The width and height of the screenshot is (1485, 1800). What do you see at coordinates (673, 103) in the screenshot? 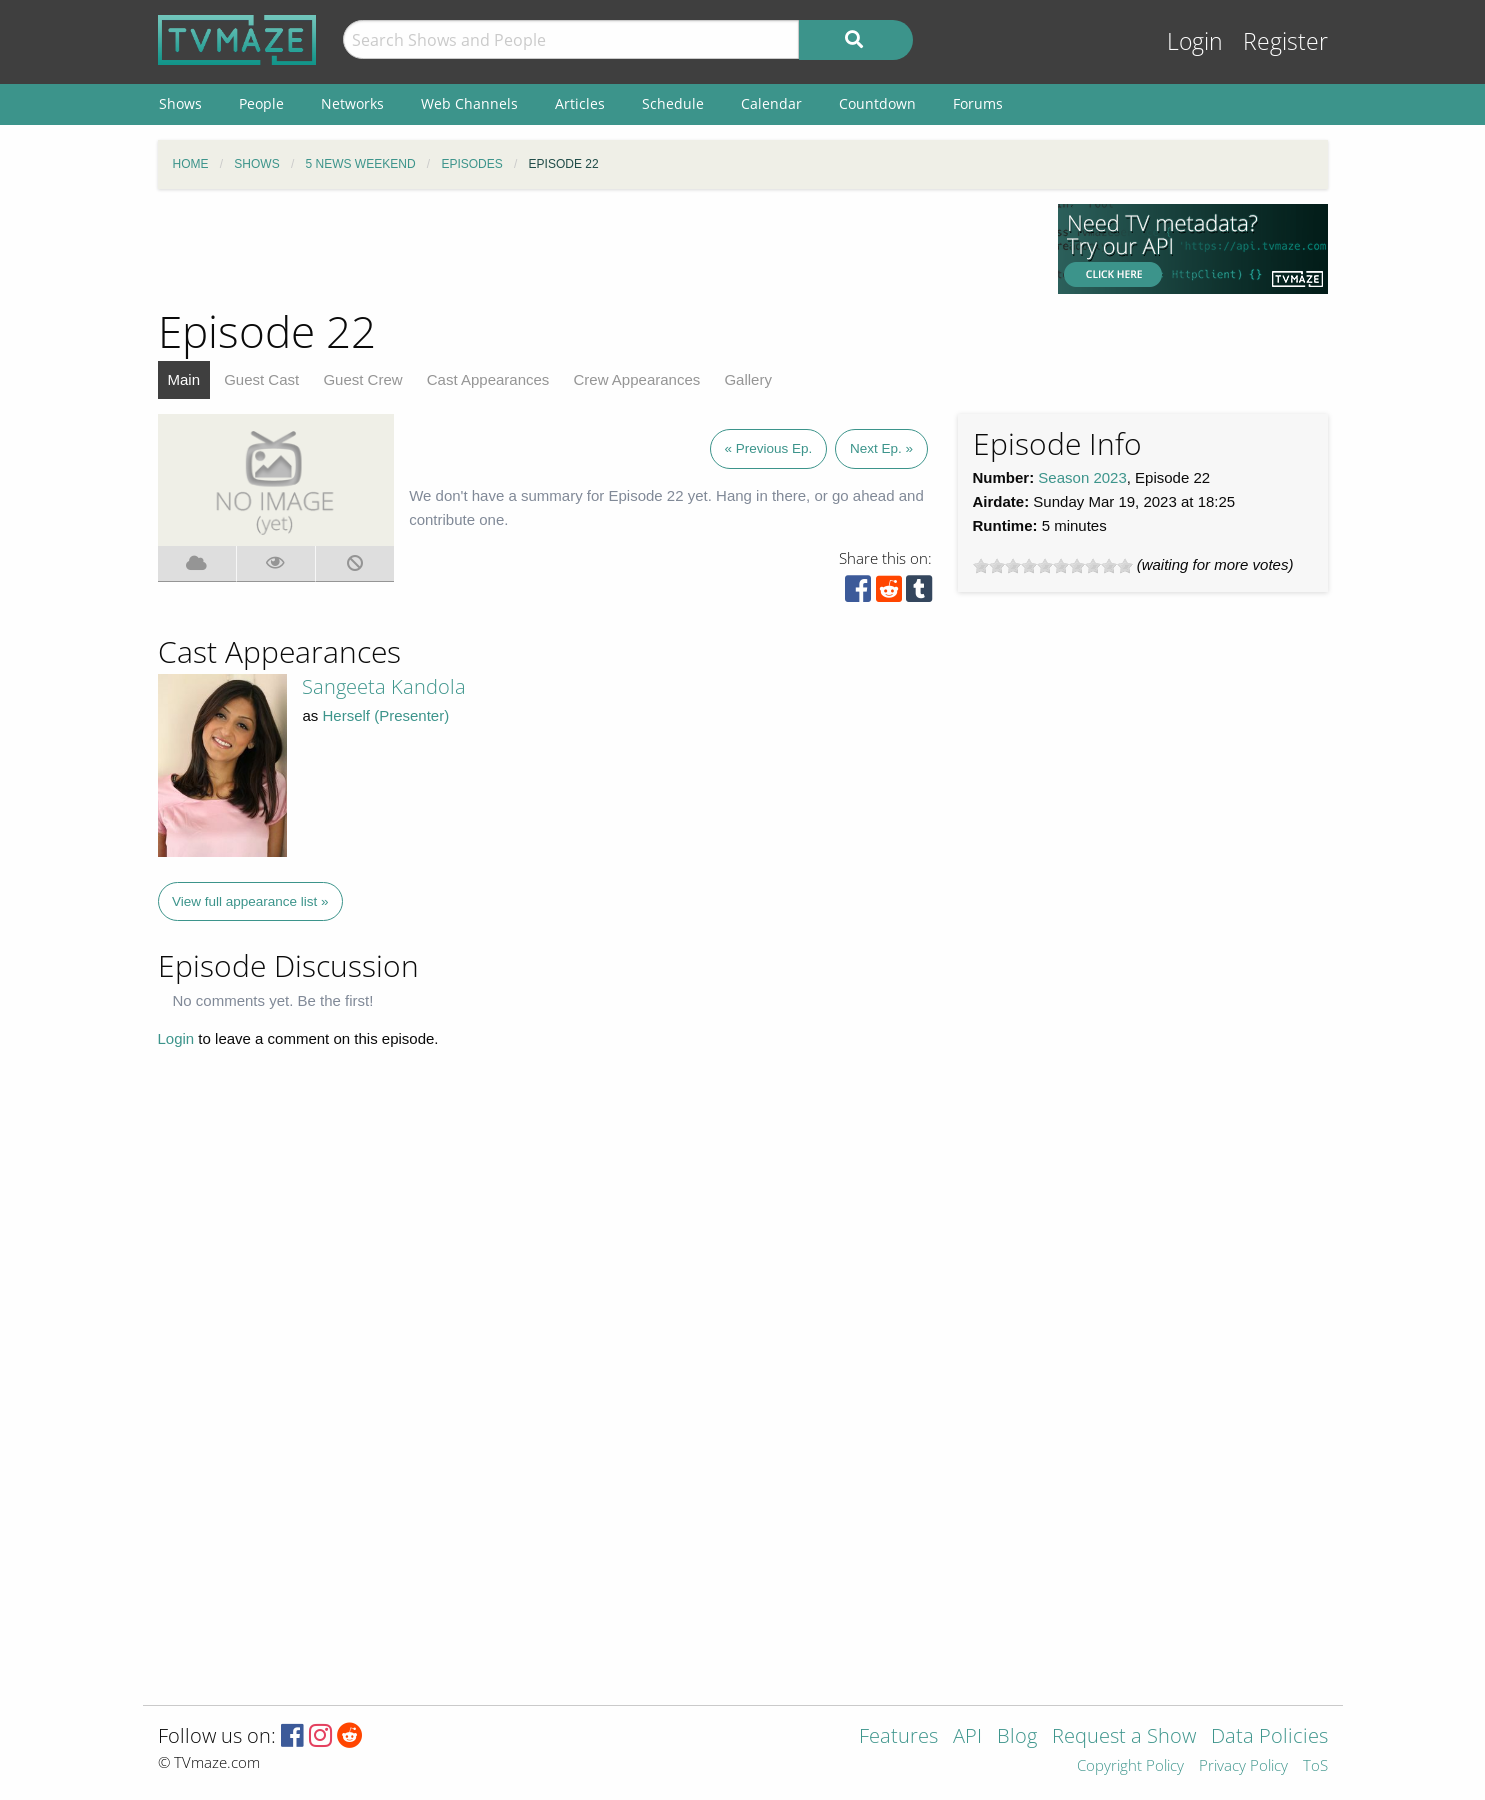
I see `Schedule [menuitem]` at bounding box center [673, 103].